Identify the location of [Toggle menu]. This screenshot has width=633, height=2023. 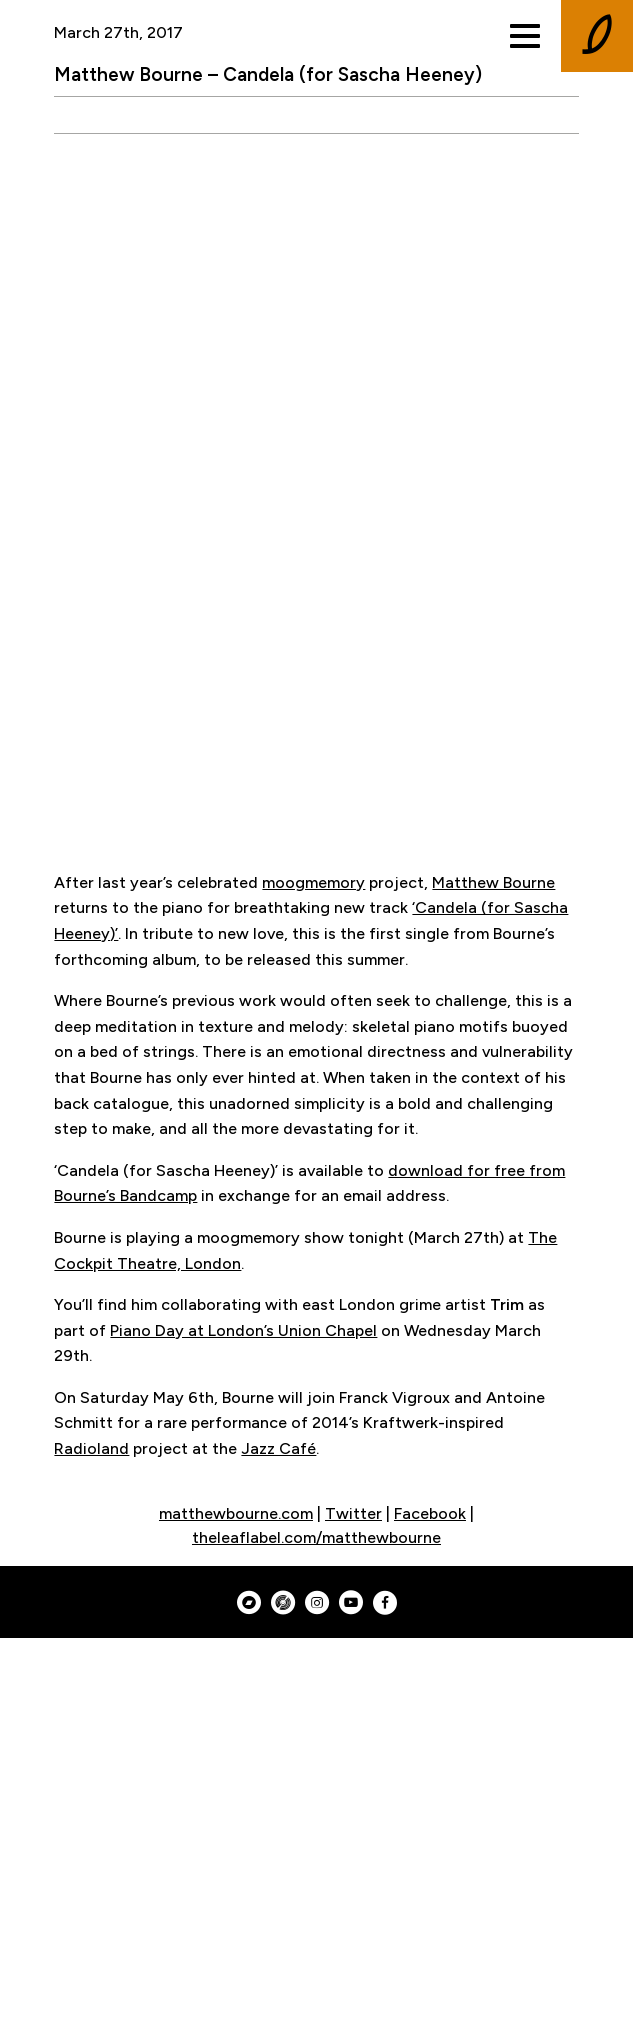
(525, 36).